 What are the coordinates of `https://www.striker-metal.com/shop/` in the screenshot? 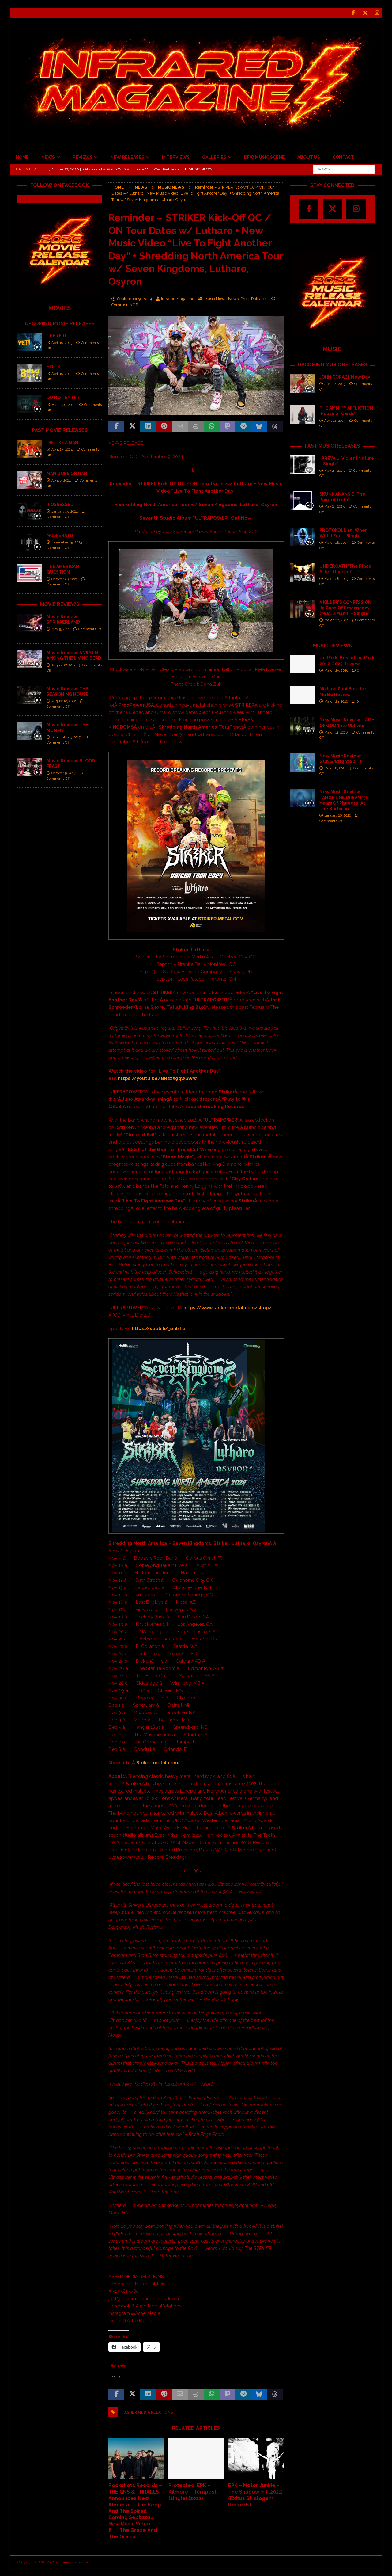 It's located at (227, 1307).